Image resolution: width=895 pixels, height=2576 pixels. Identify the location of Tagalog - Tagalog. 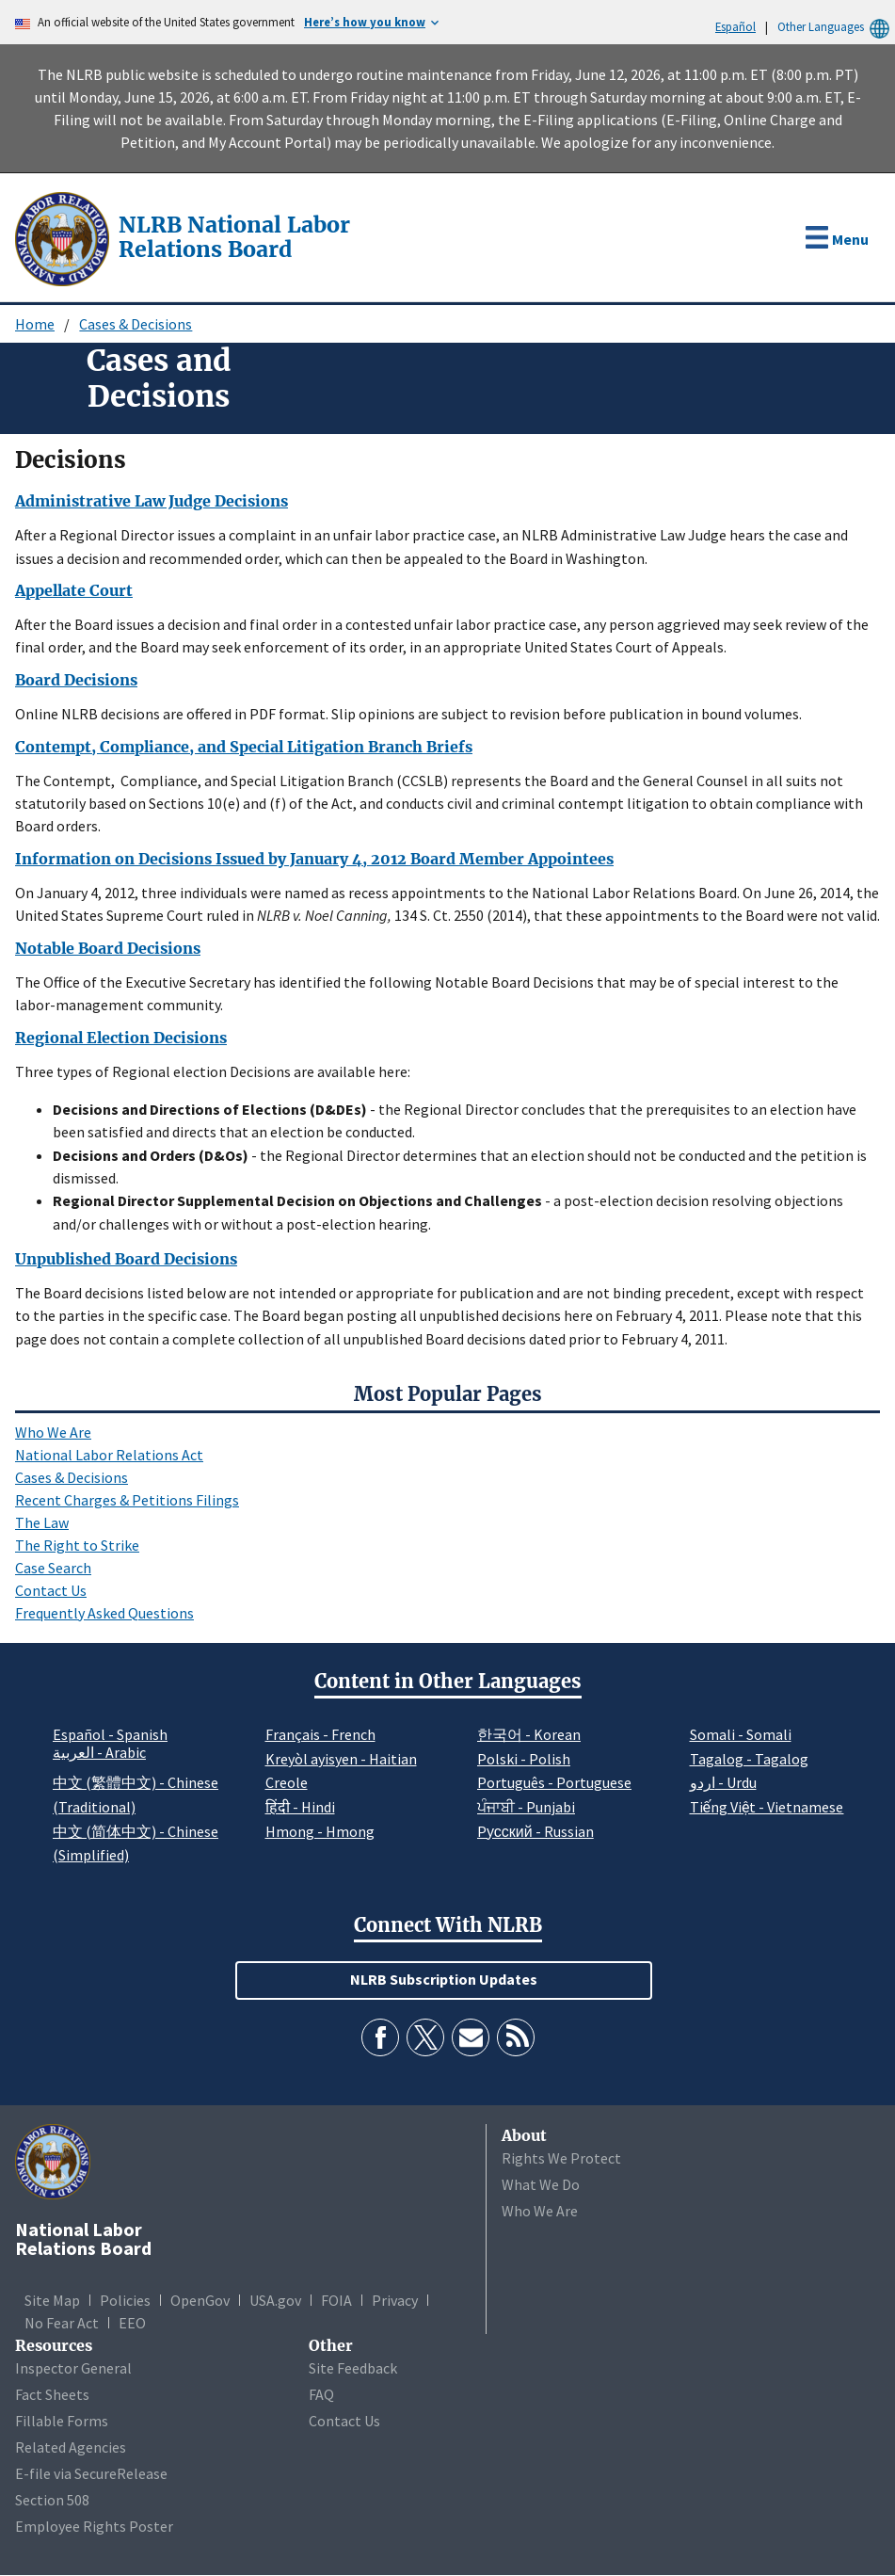
(749, 1758).